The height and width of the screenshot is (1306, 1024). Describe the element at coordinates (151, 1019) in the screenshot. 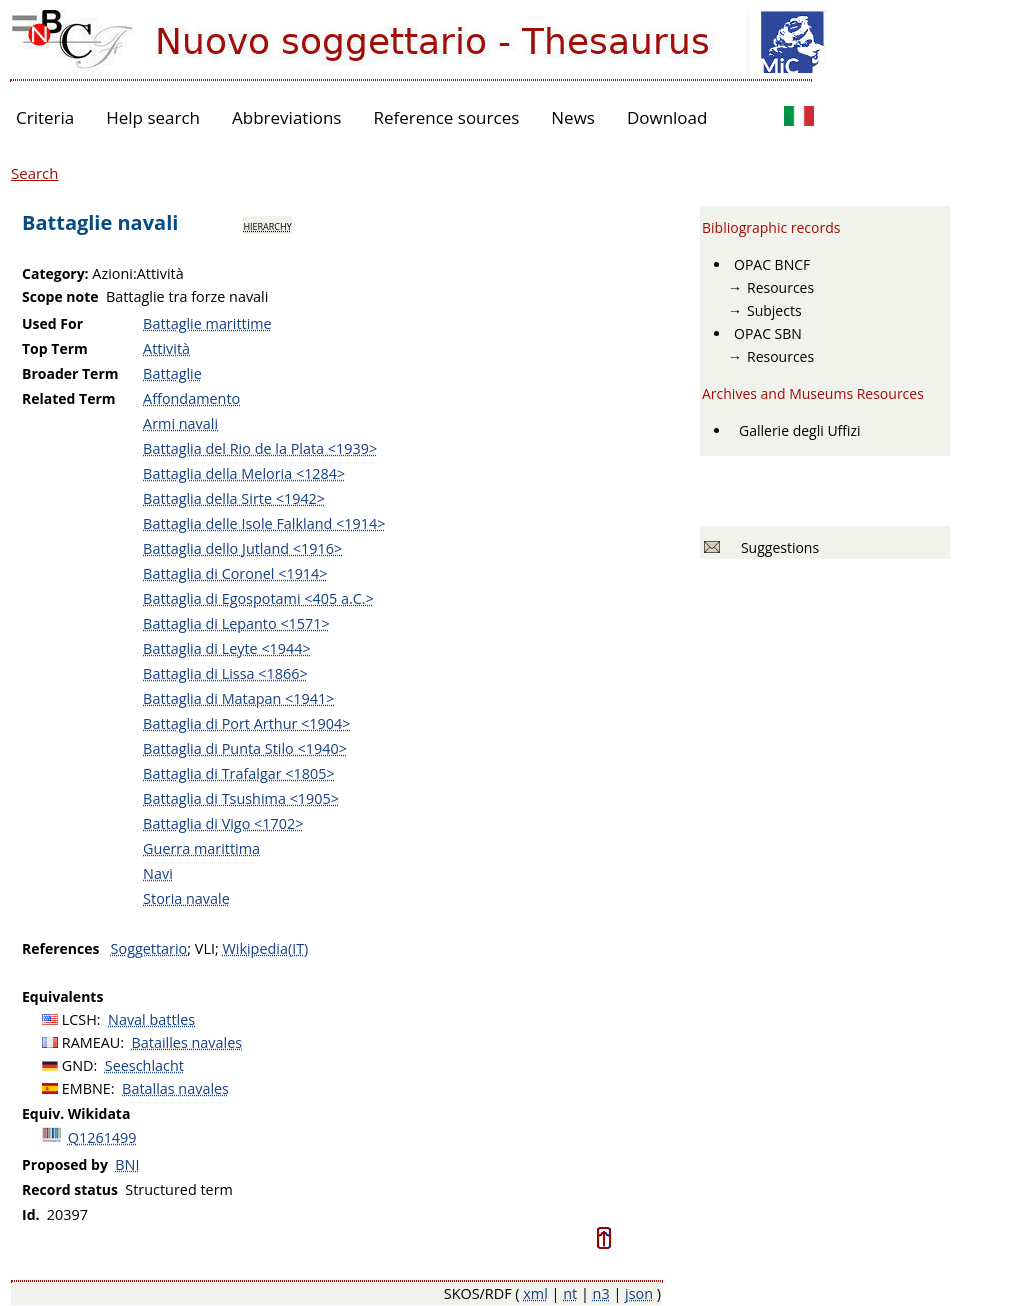

I see `Naval battles` at that location.